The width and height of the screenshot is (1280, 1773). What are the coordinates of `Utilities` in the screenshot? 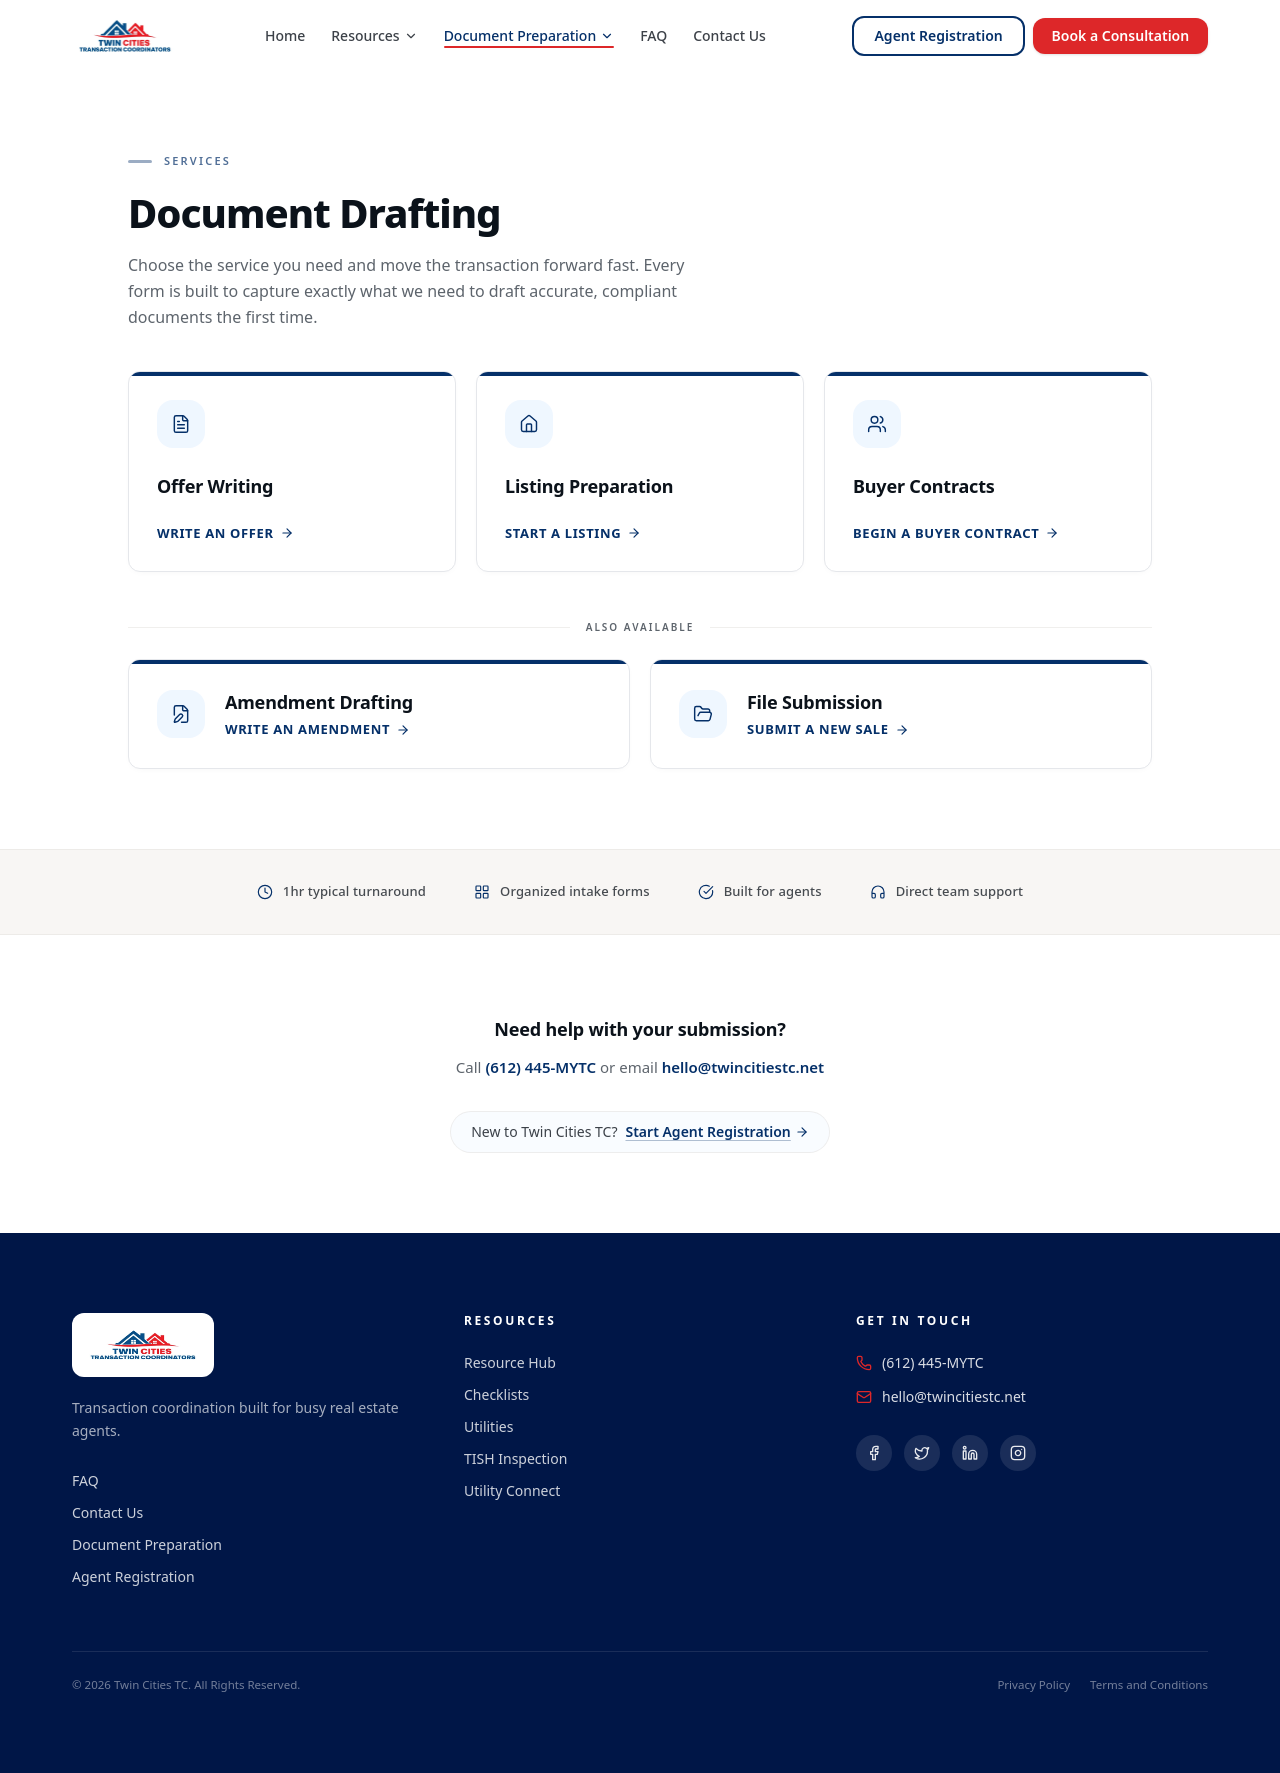 It's located at (488, 1426).